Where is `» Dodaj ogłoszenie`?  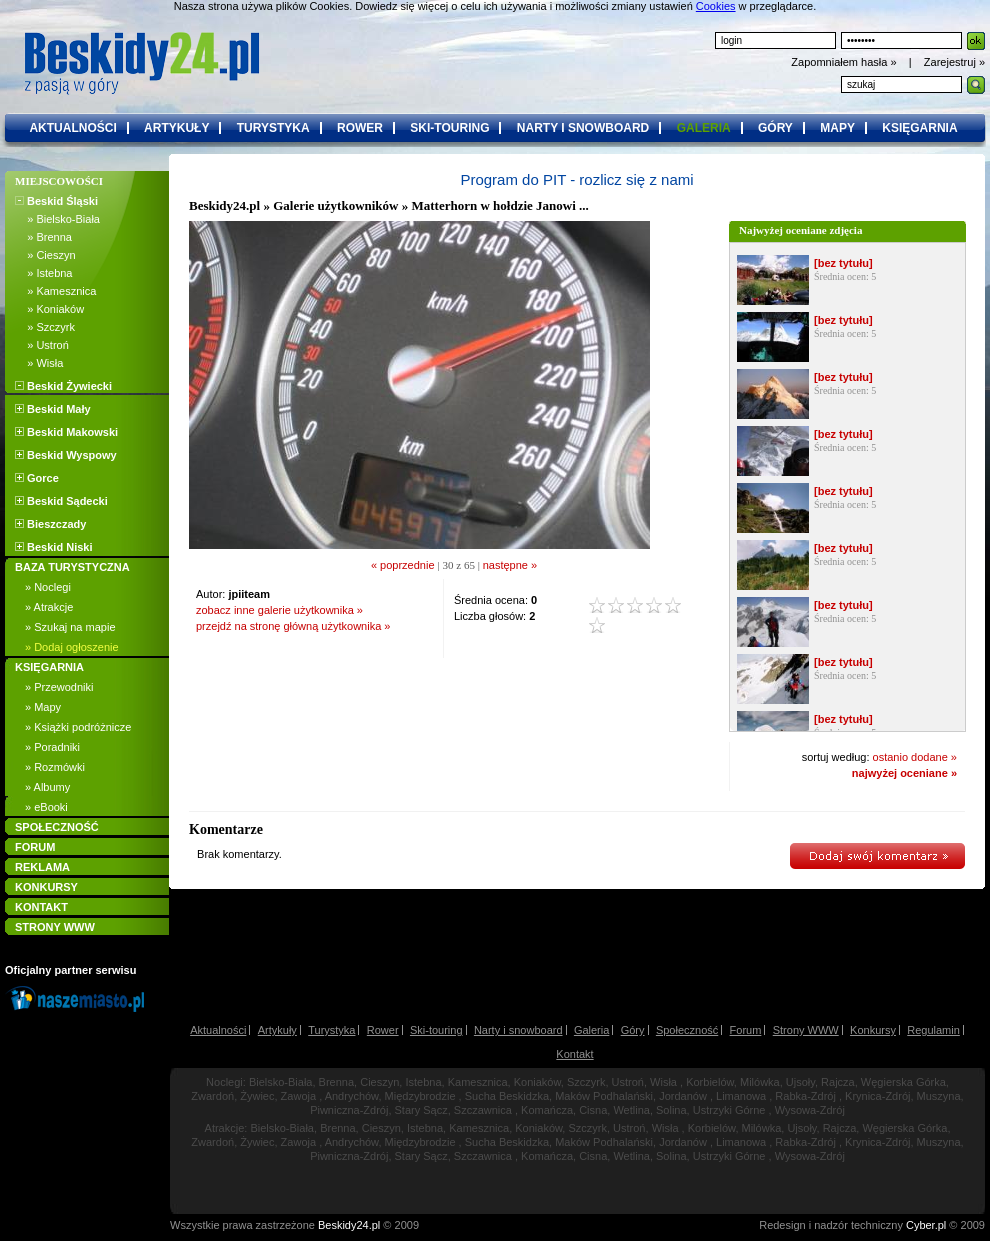 » Dodaj ogłoszenie is located at coordinates (72, 647).